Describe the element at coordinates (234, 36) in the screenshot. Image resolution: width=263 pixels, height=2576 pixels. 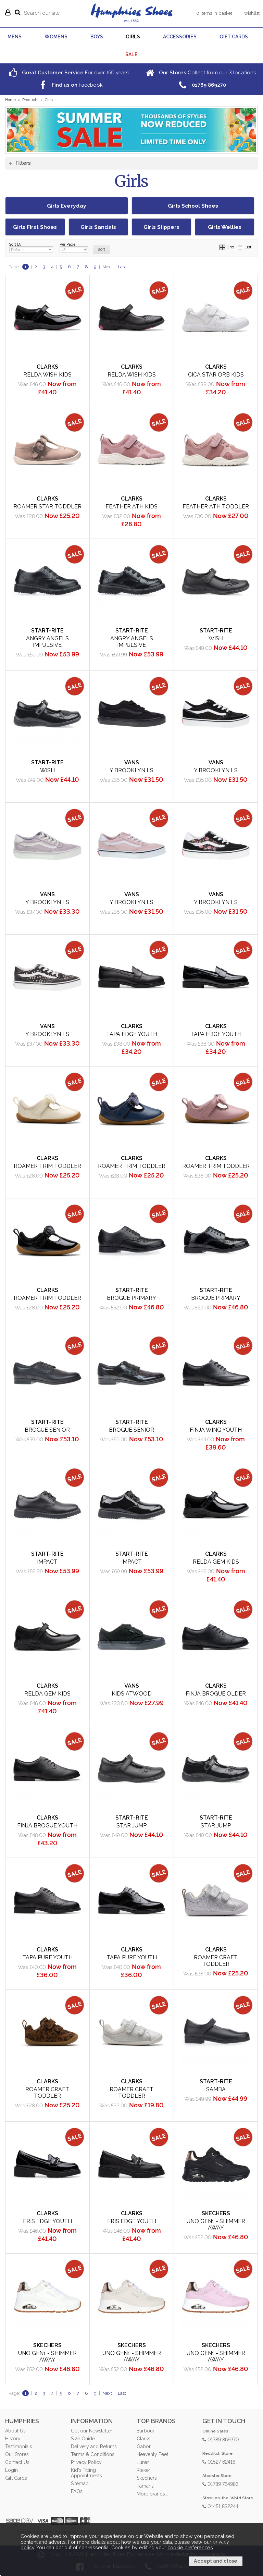
I see `GIFT CARDS` at that location.